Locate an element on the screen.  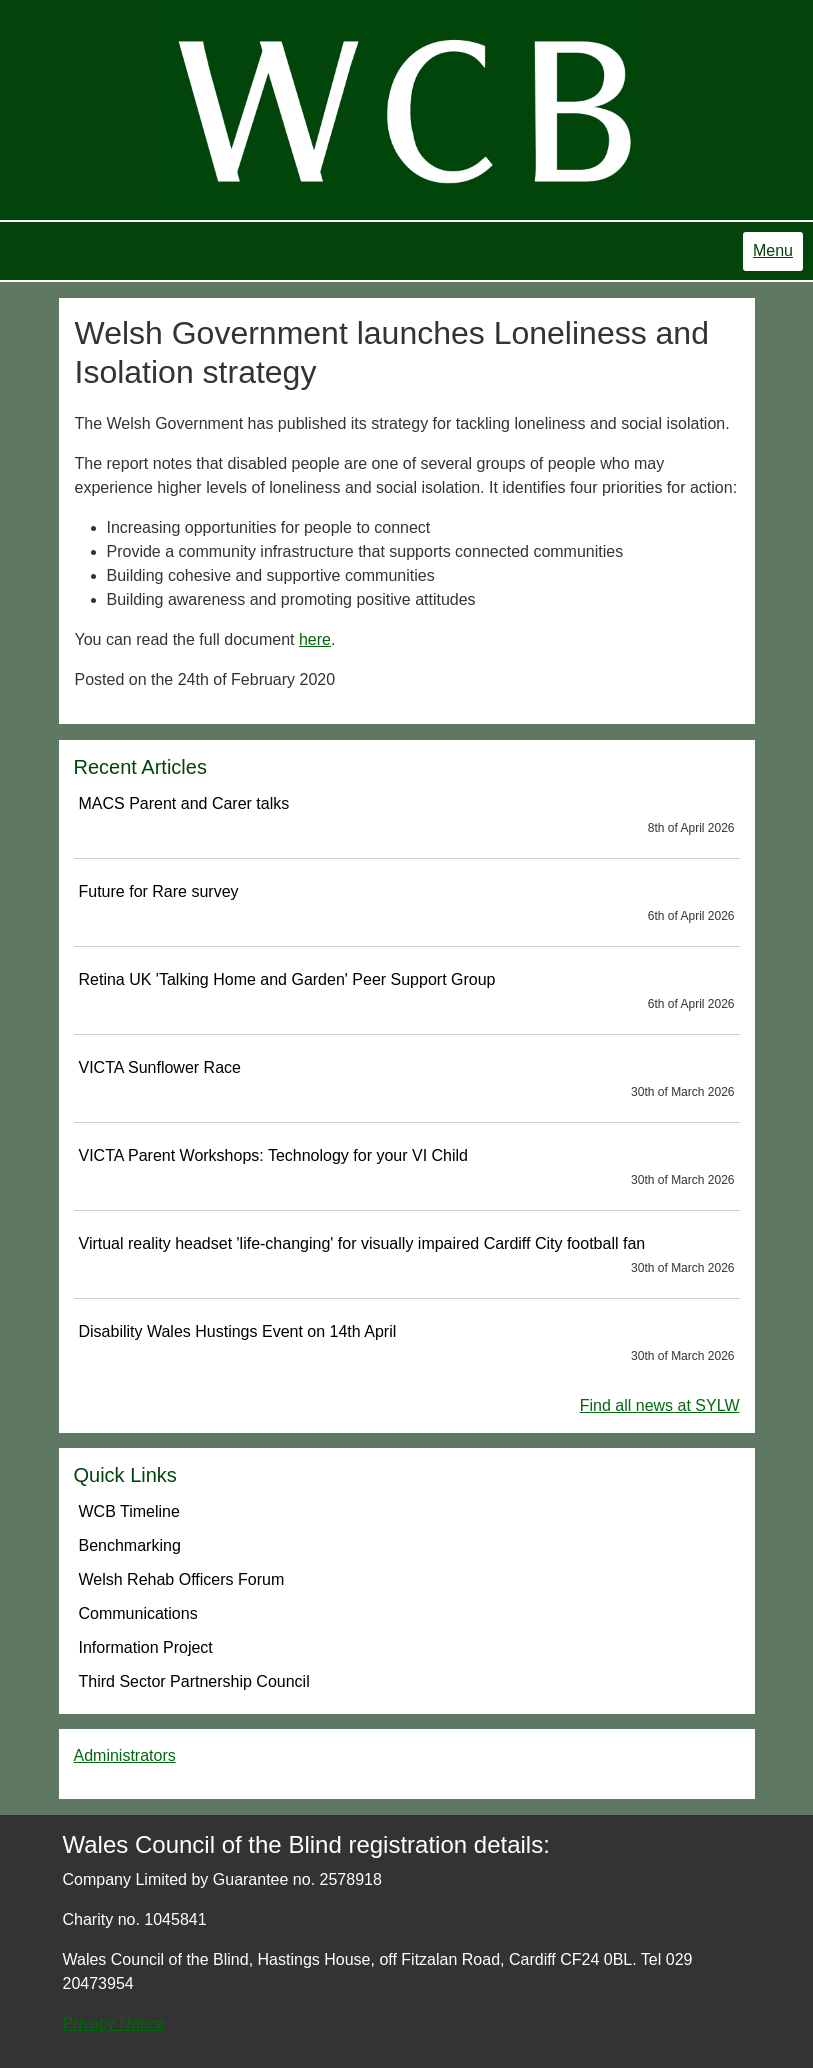
Information Project is located at coordinates (146, 1647).